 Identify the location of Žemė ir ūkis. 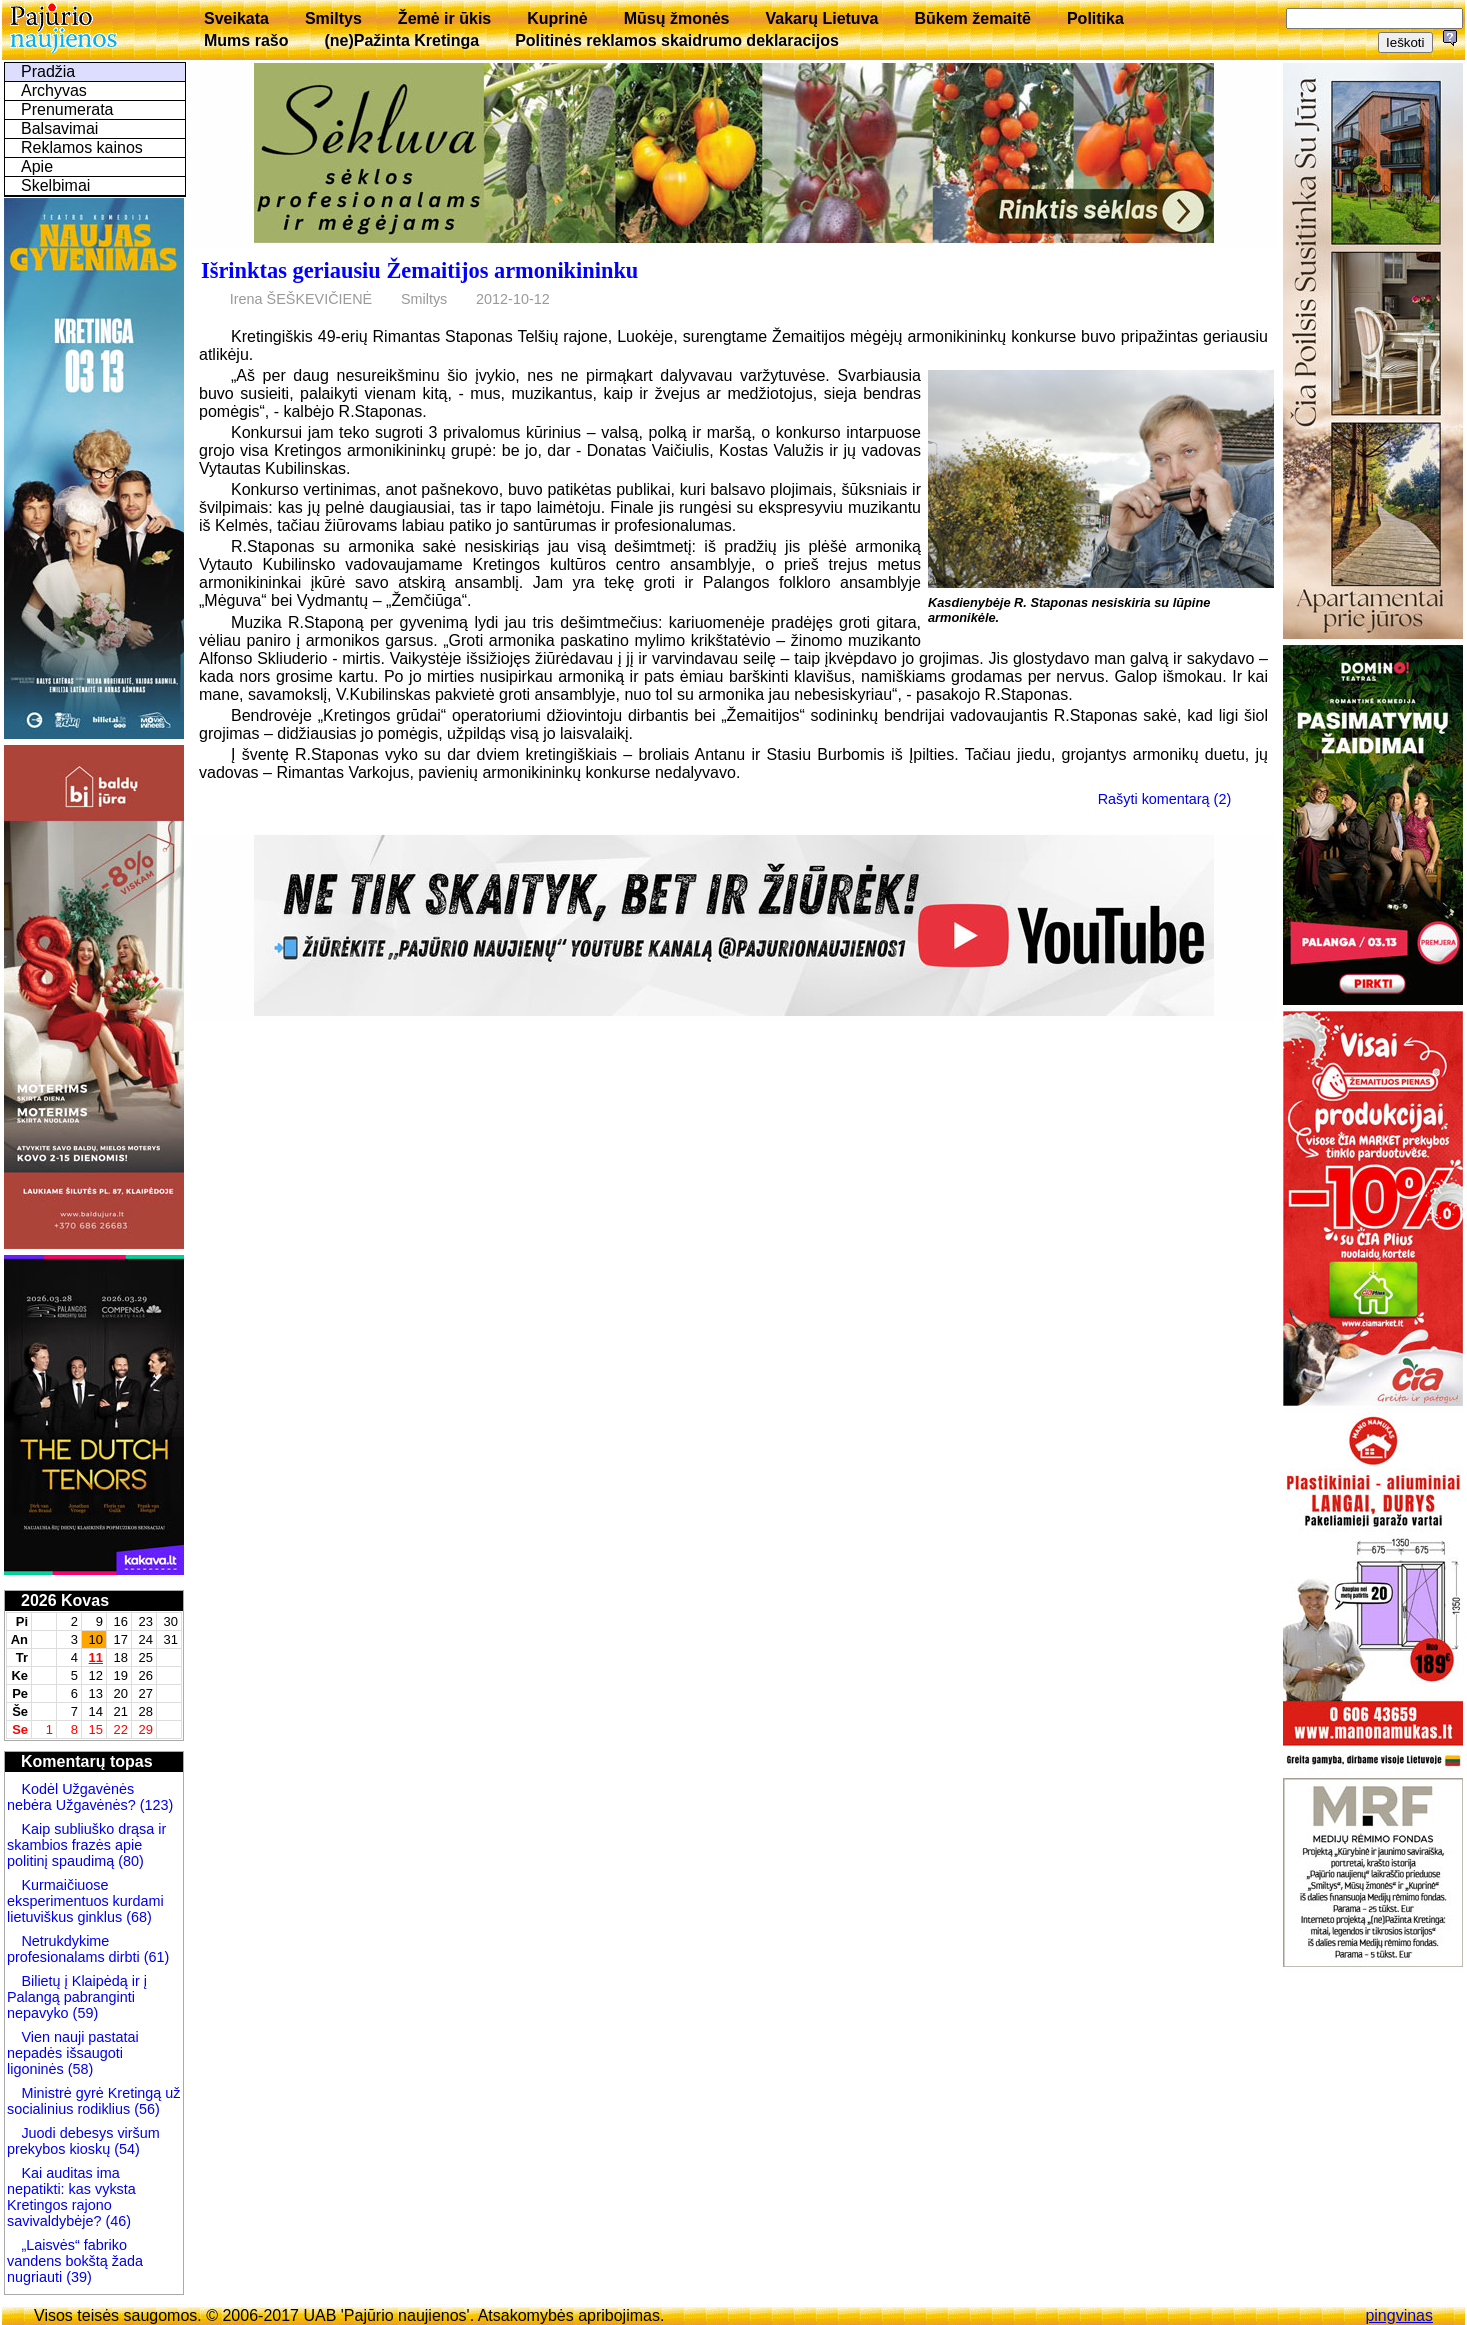
(444, 18).